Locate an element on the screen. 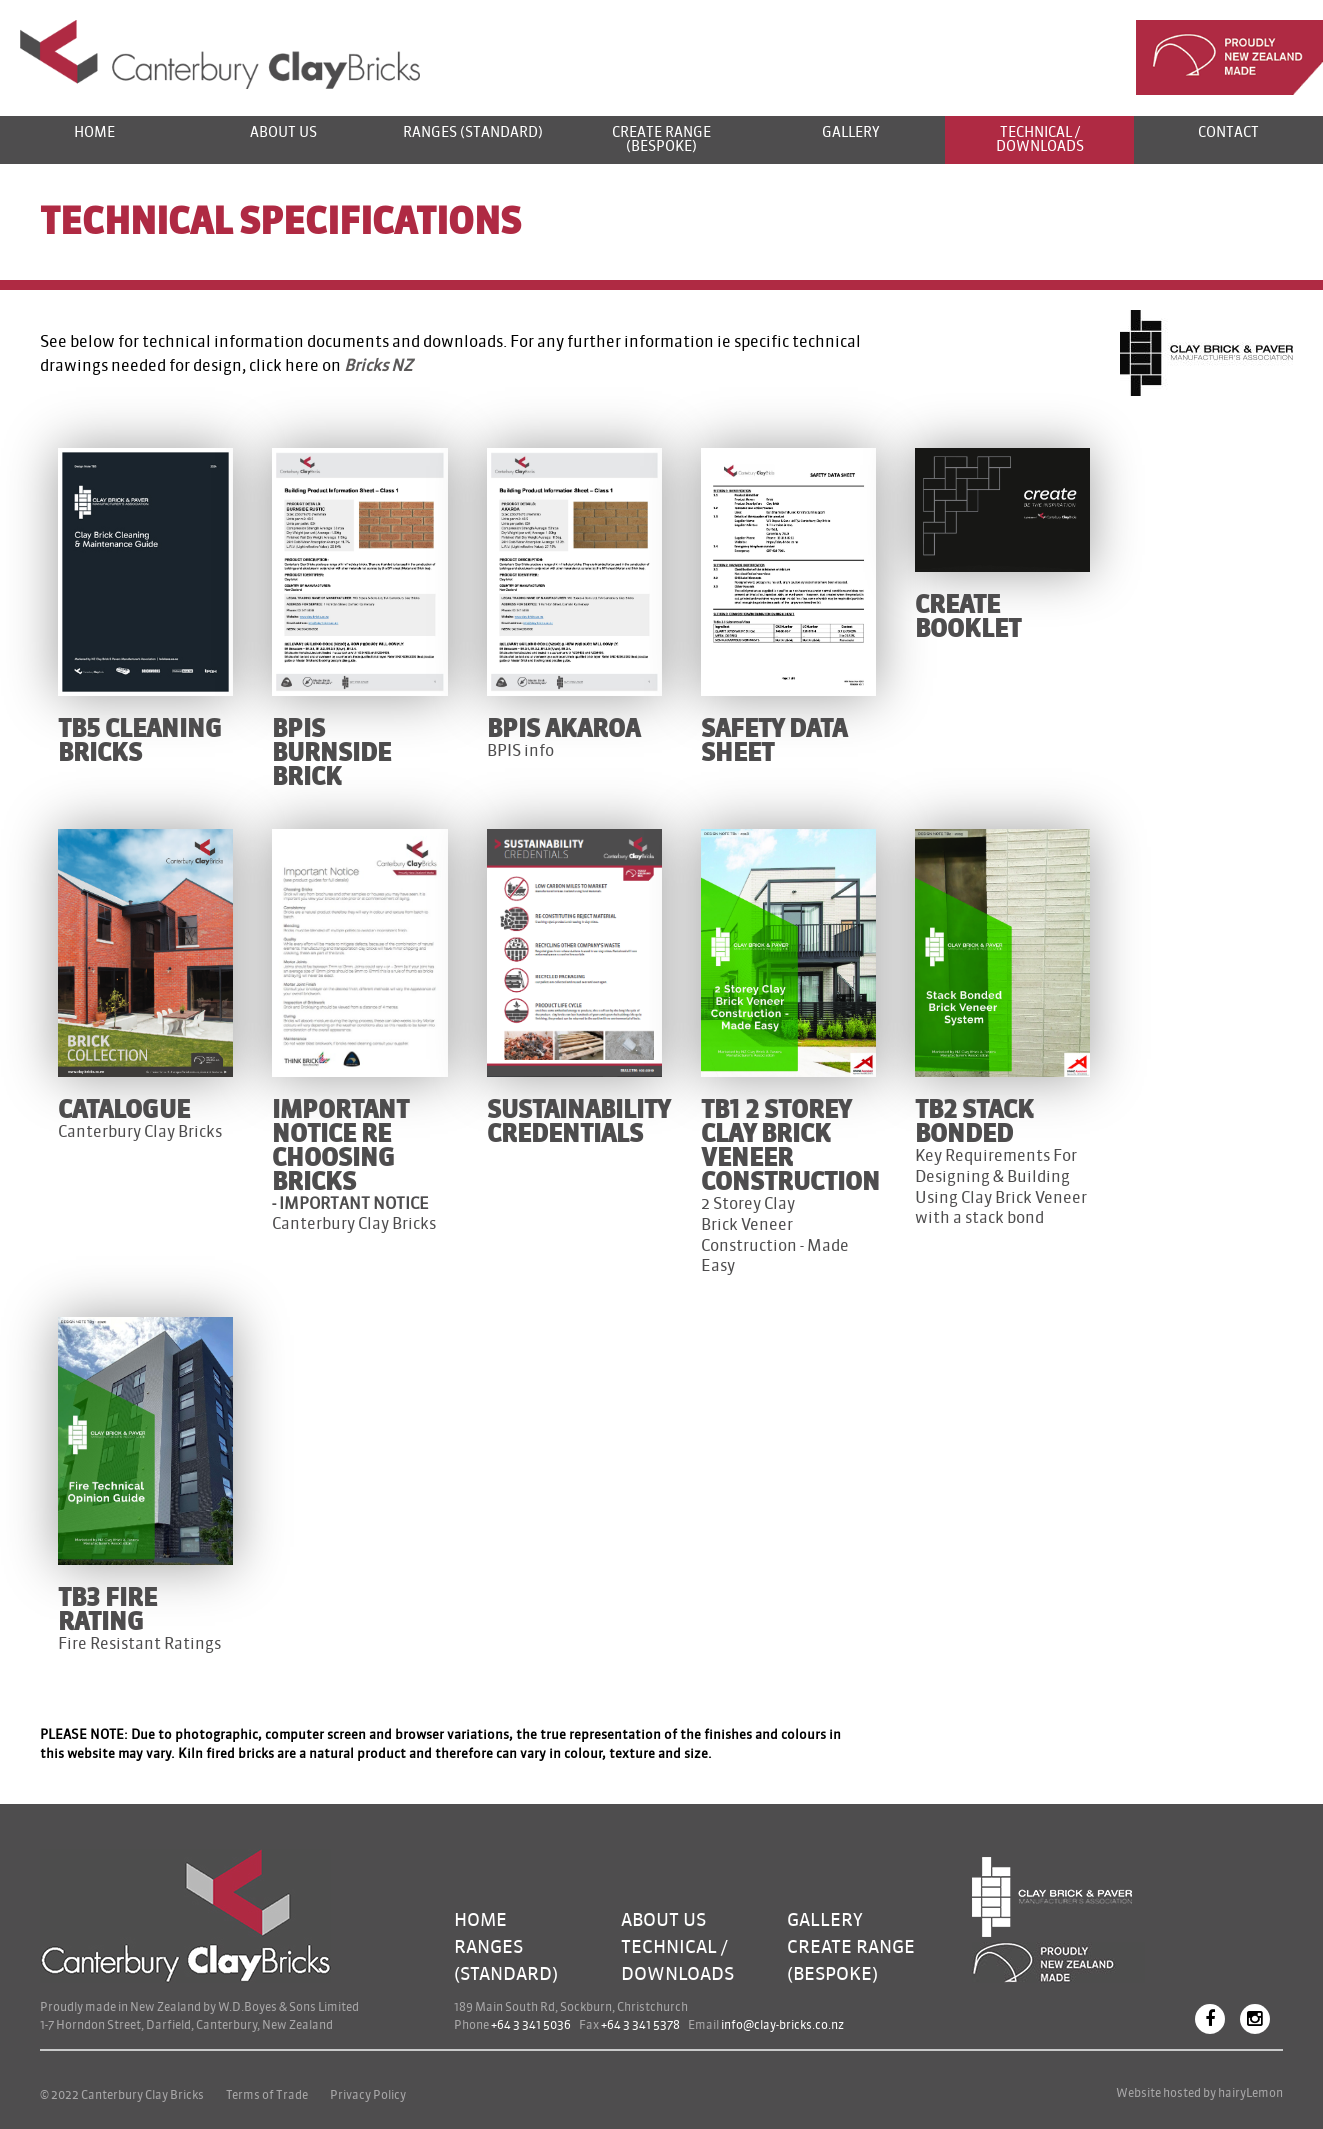  Terms of Trade is located at coordinates (267, 2095).